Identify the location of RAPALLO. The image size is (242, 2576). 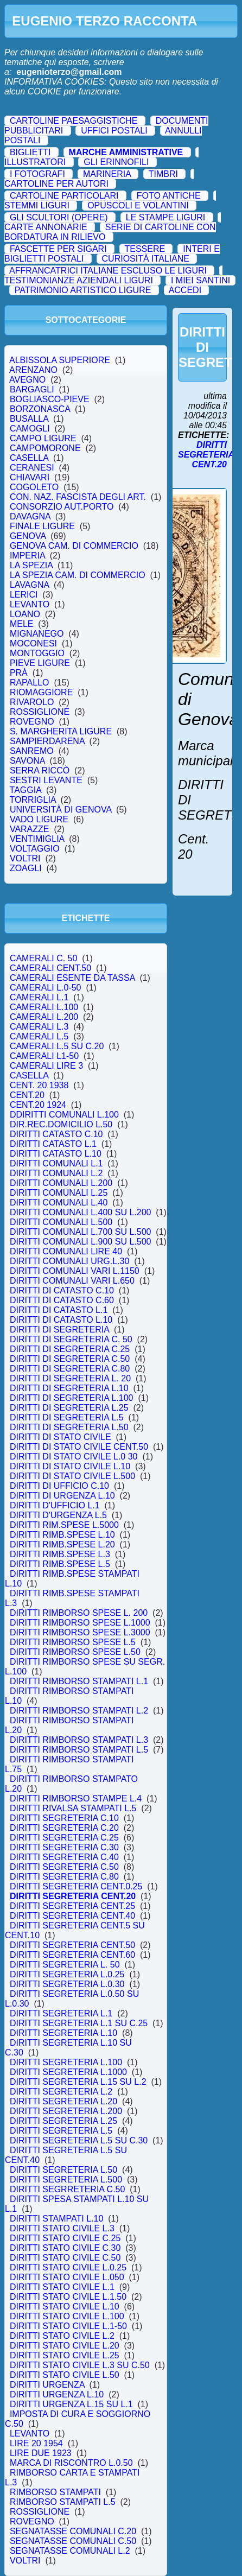
(29, 682).